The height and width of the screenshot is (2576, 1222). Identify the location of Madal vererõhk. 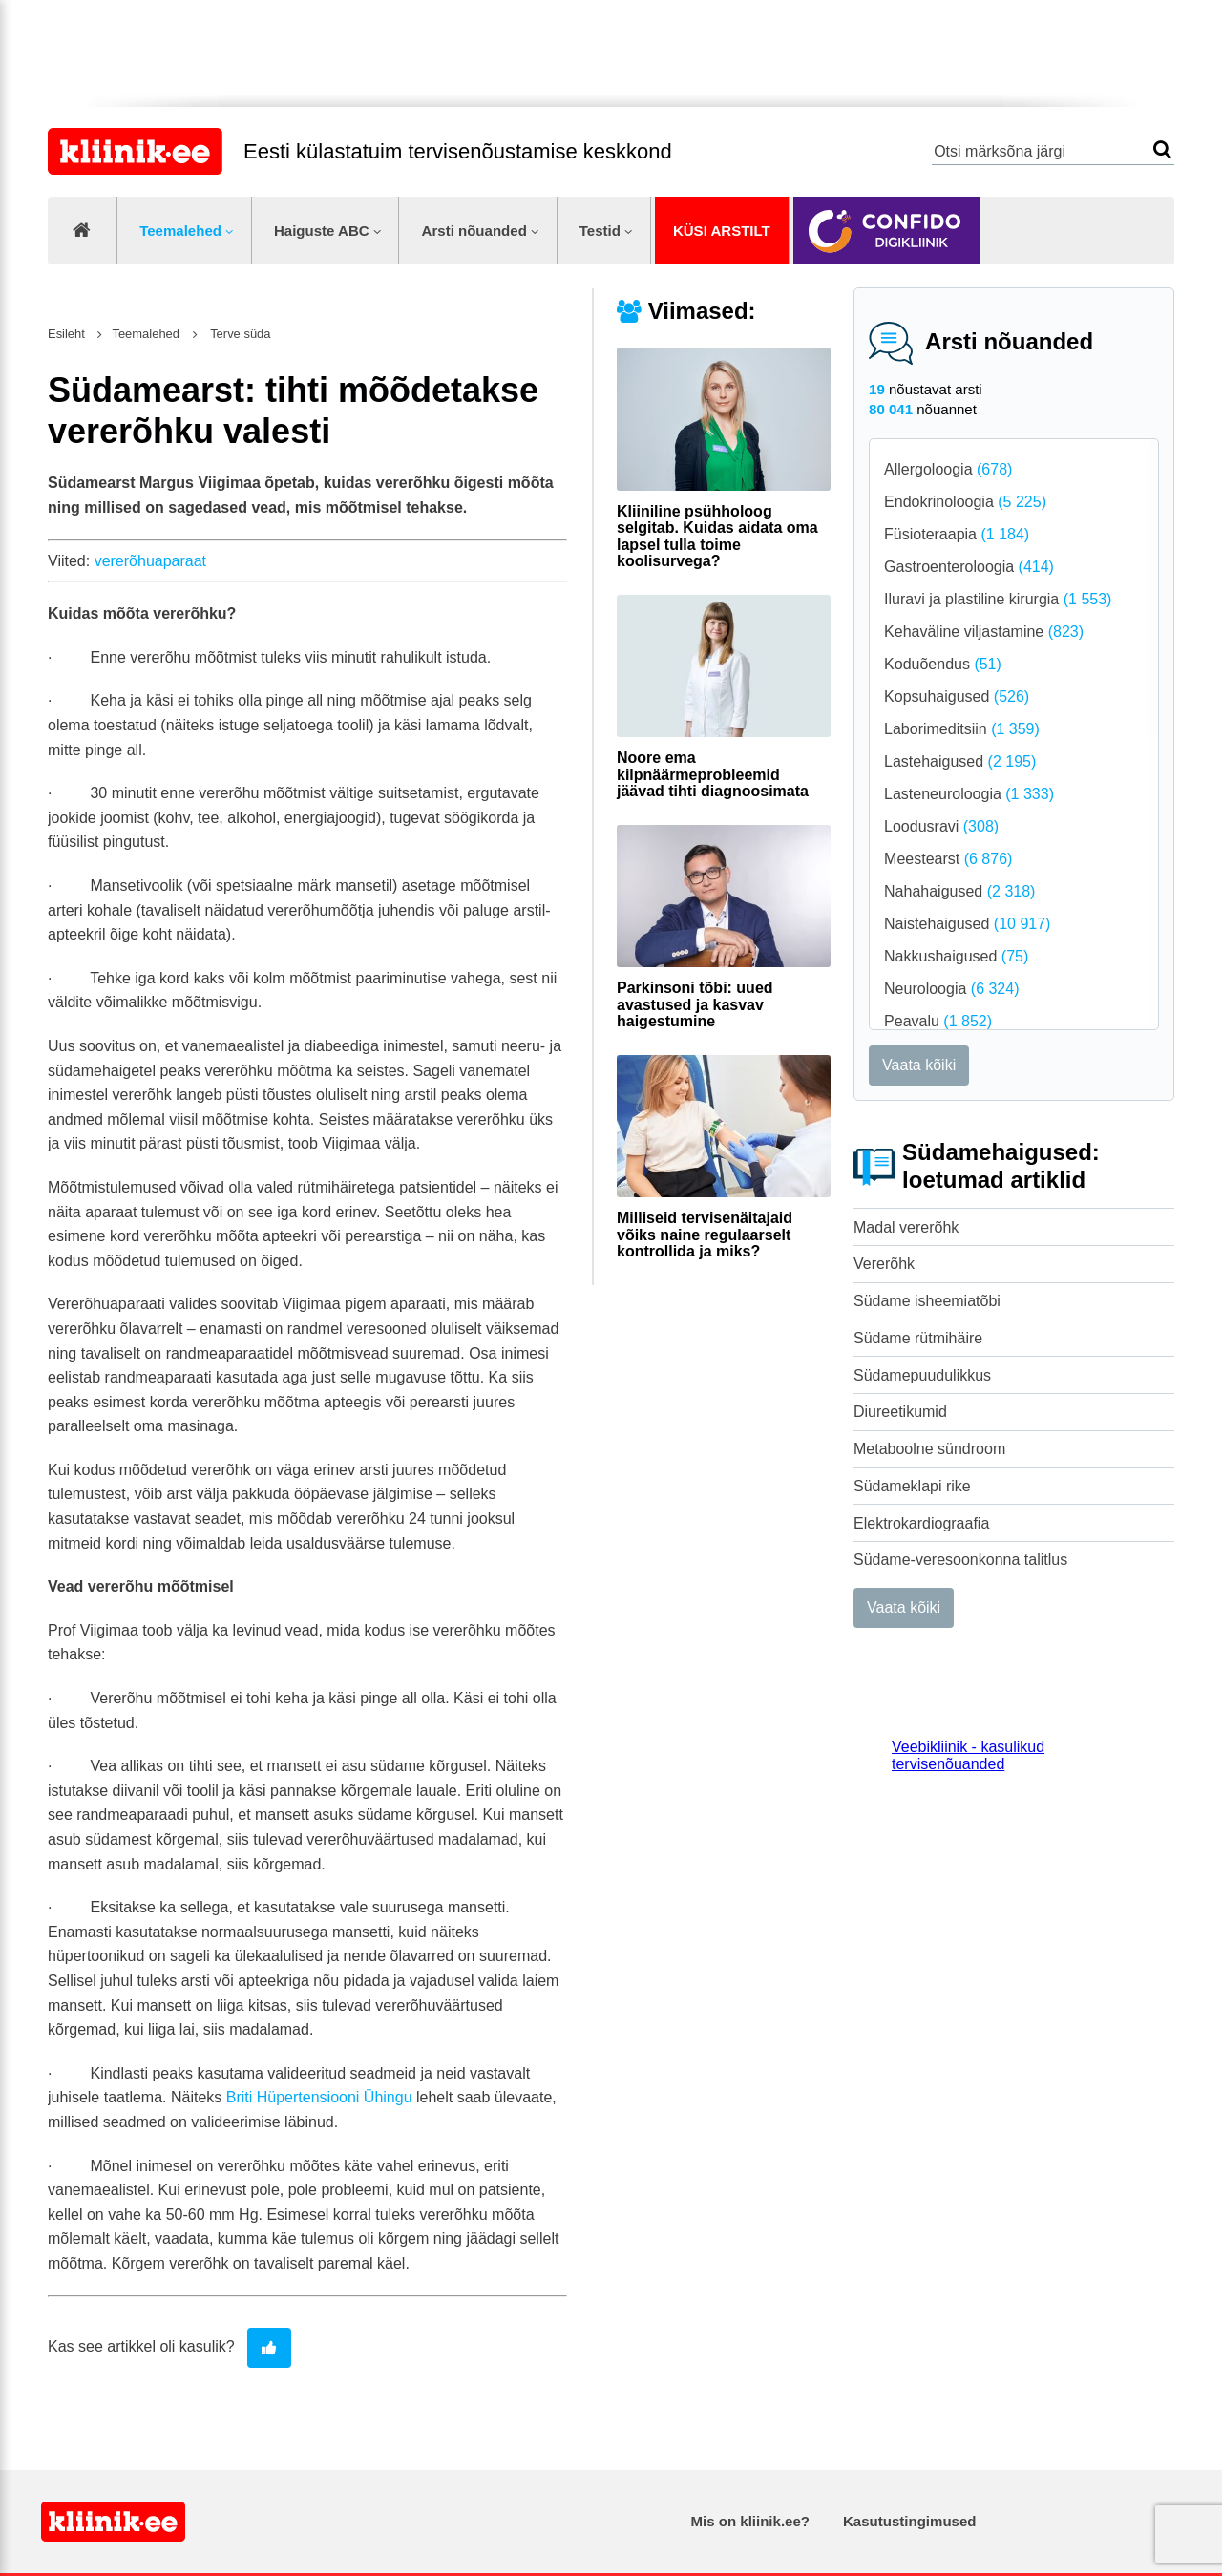
(906, 1227).